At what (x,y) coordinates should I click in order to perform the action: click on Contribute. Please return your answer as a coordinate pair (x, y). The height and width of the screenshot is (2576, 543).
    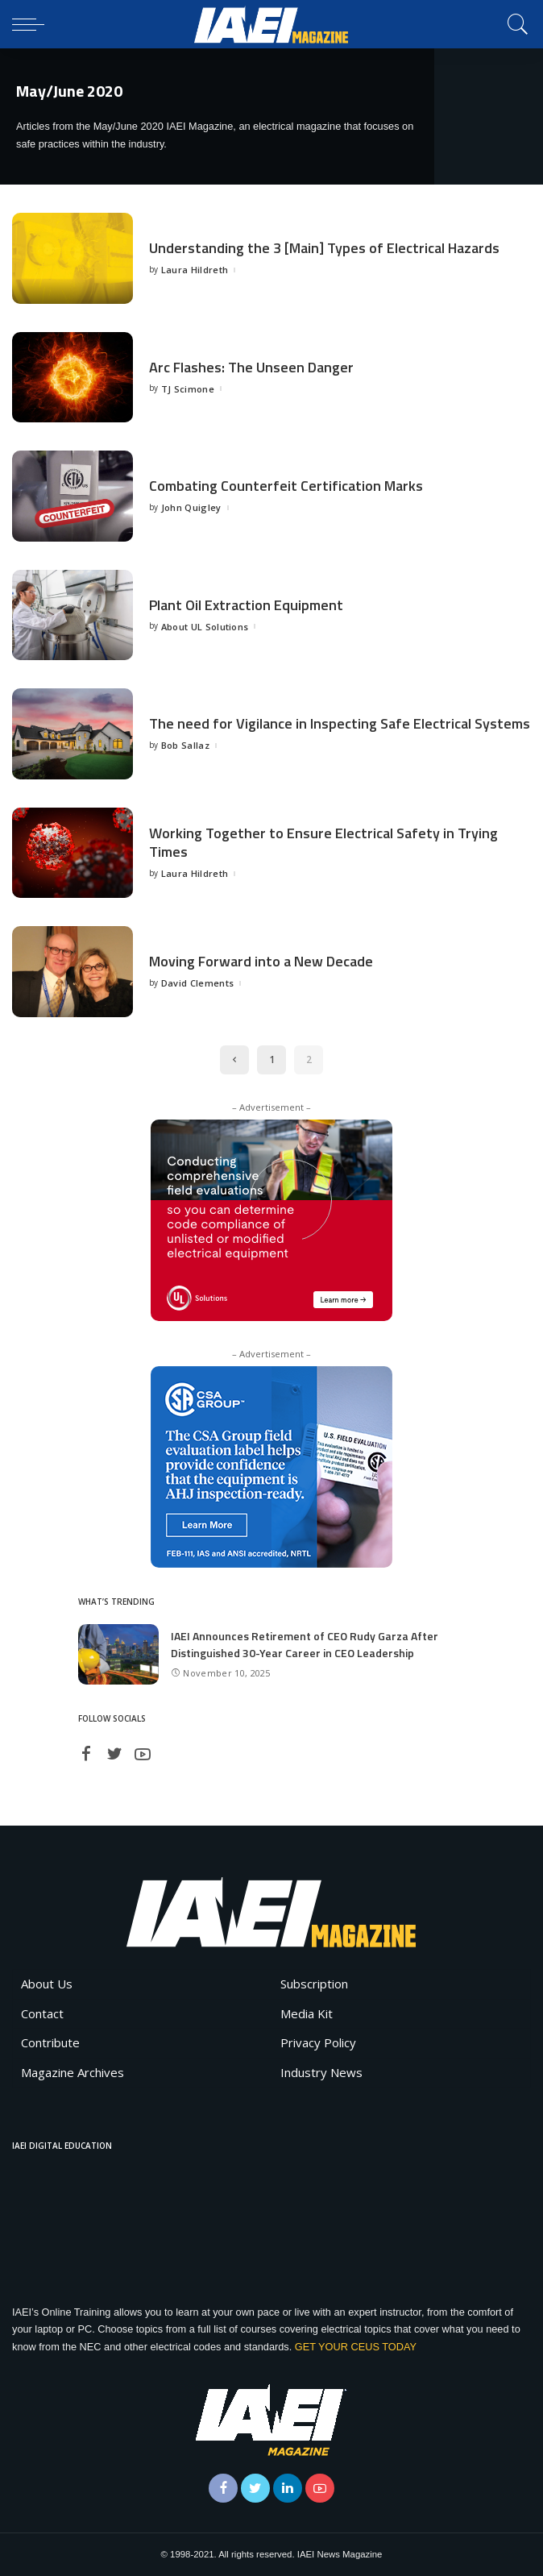
    Looking at the image, I should click on (50, 2042).